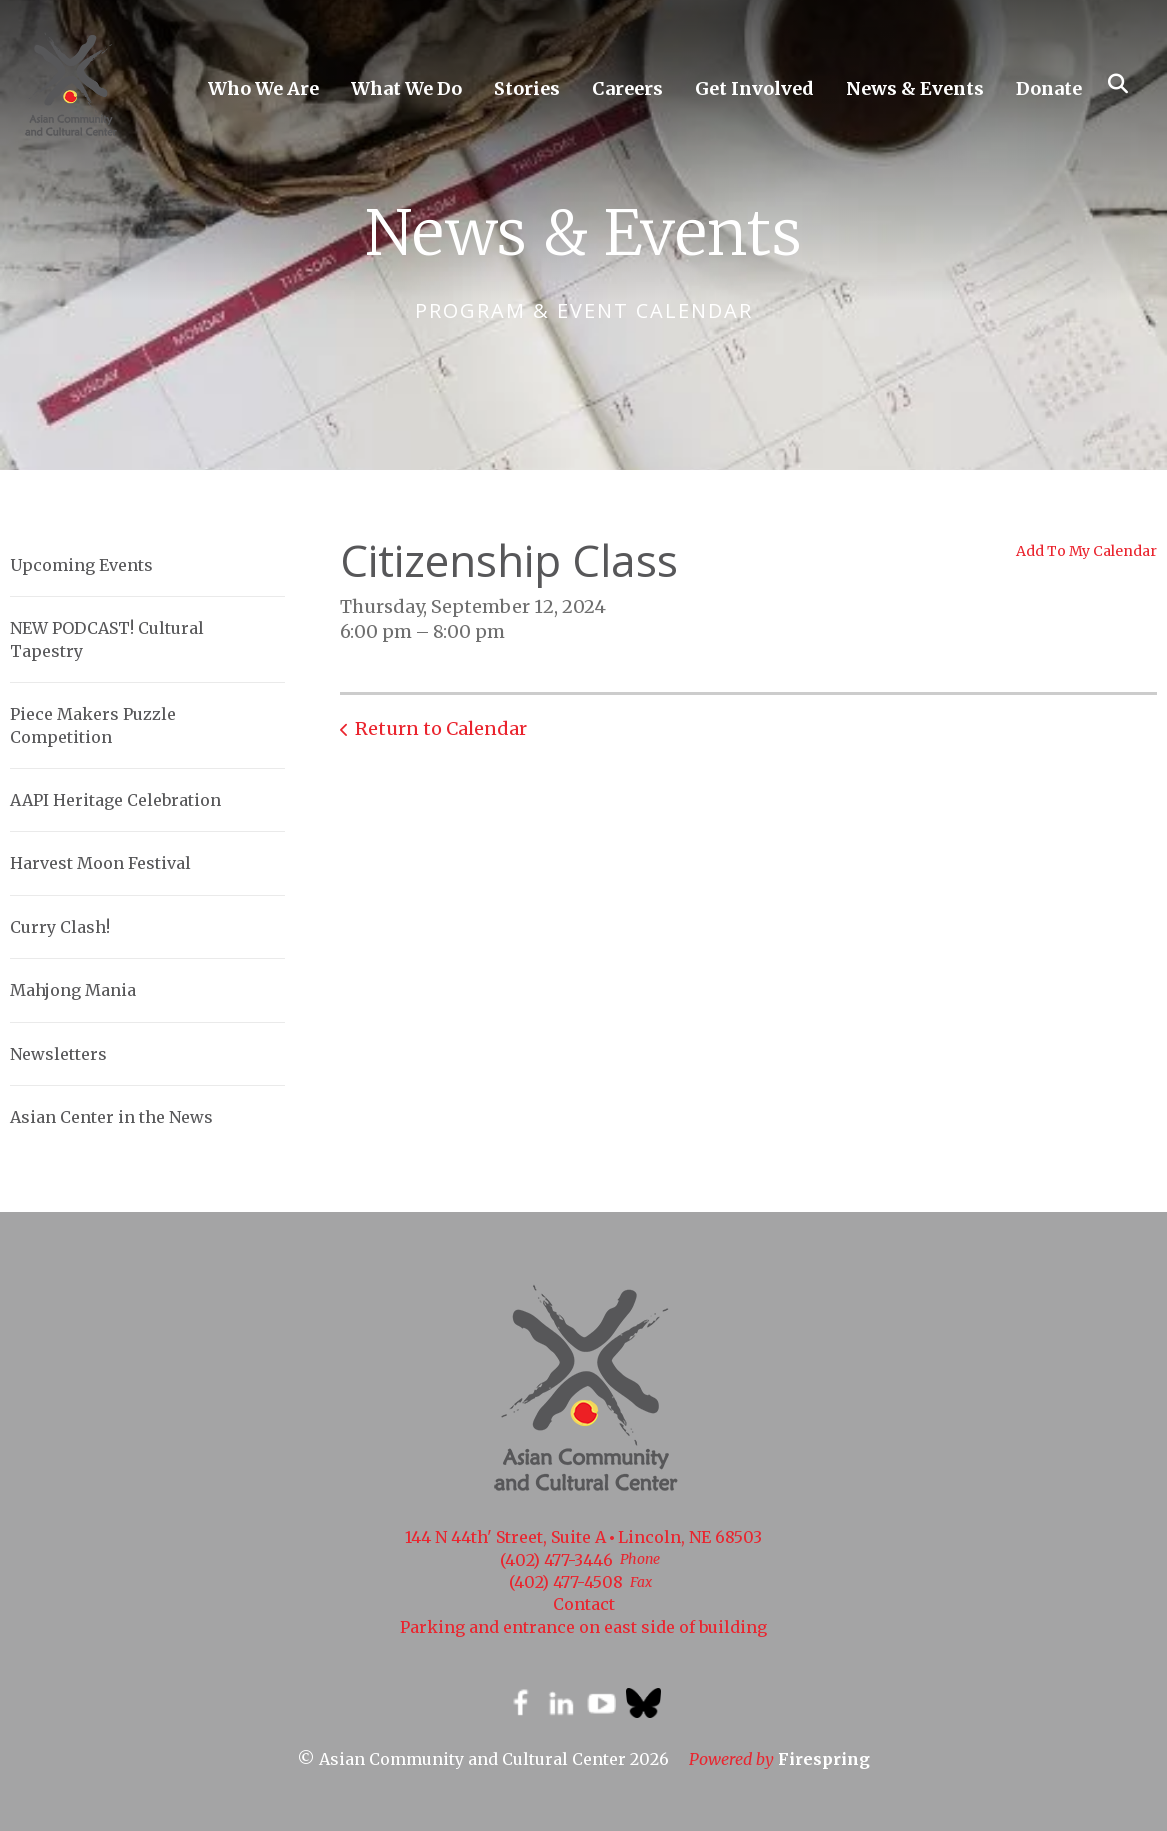 This screenshot has height=1831, width=1167. I want to click on Contact, so click(584, 1604).